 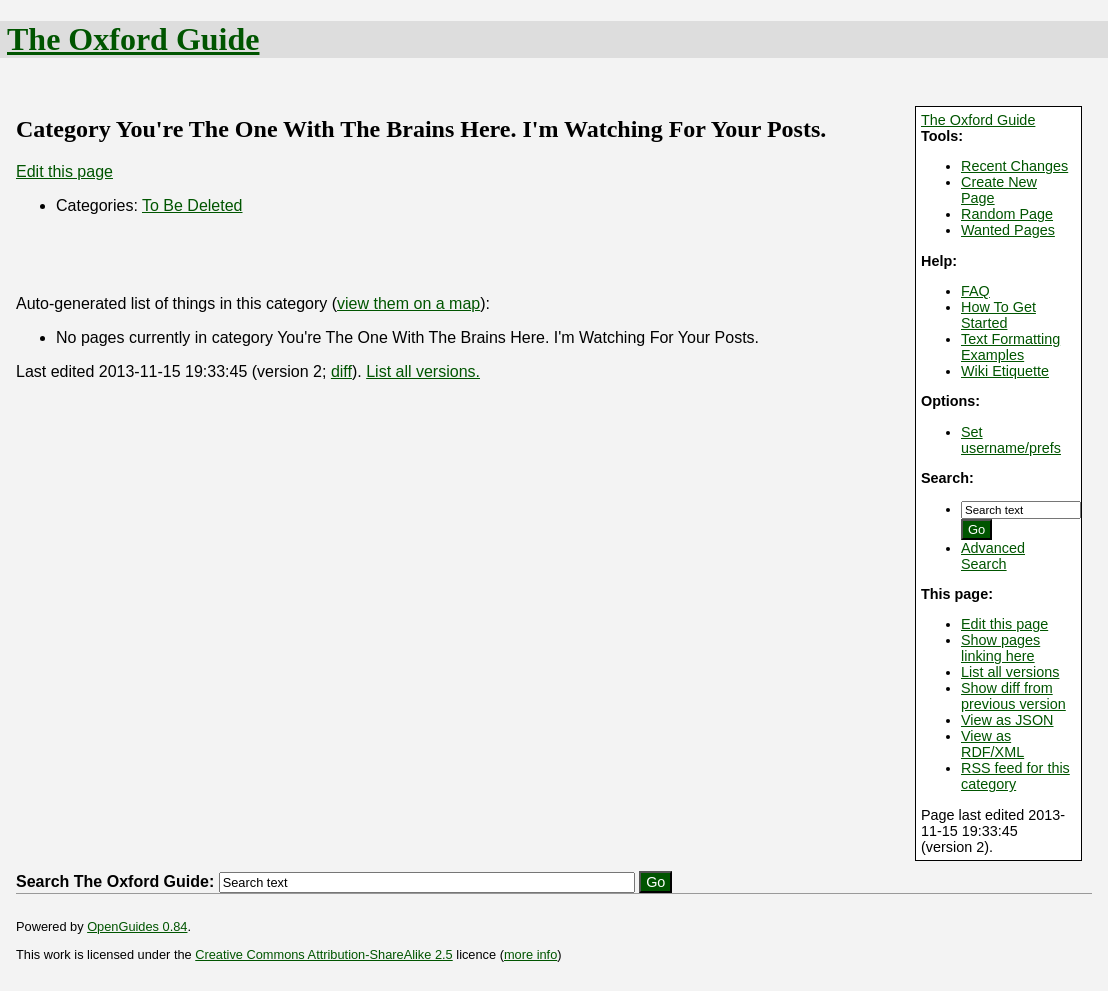 I want to click on more info, so click(x=530, y=954).